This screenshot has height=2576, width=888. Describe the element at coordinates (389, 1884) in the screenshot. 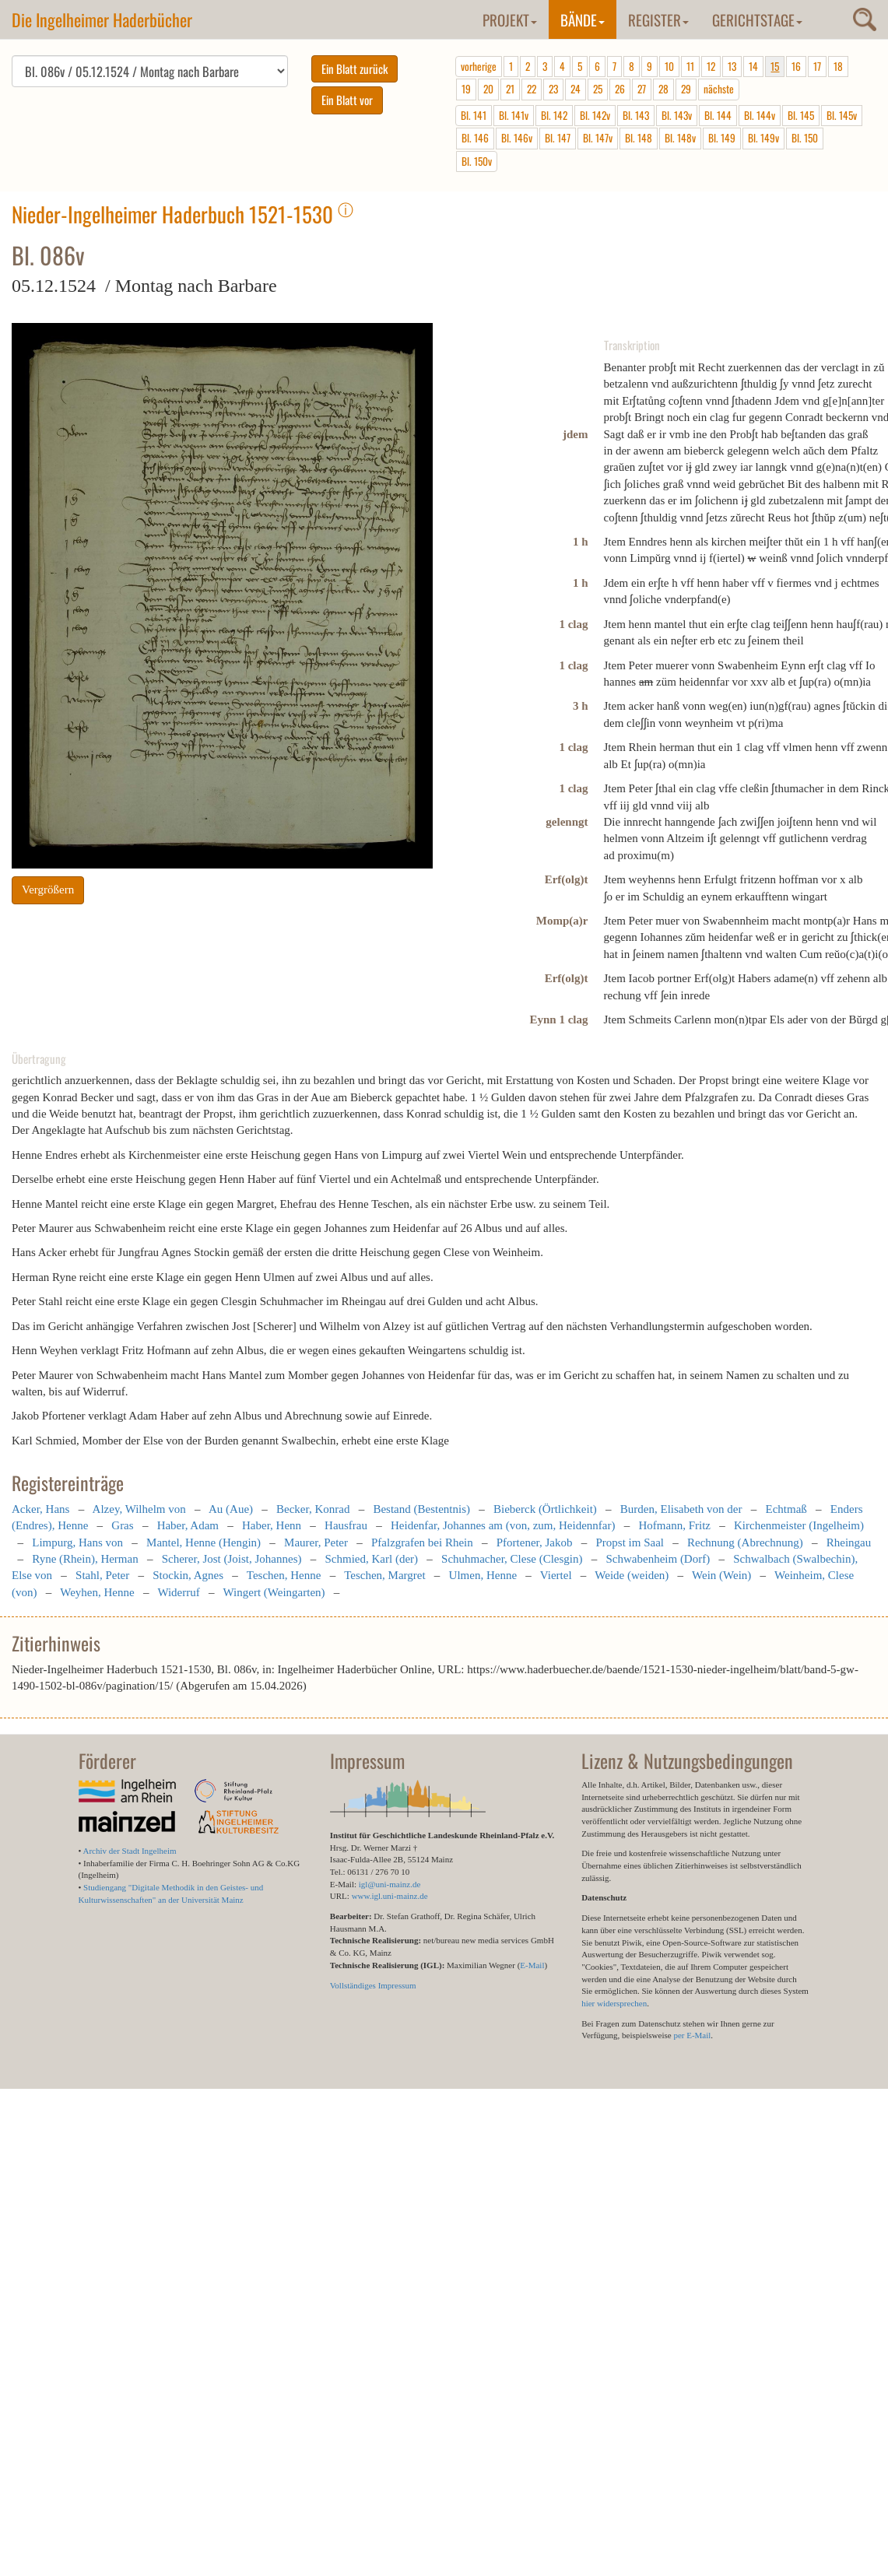

I see `igl@uni-mainz.de` at that location.